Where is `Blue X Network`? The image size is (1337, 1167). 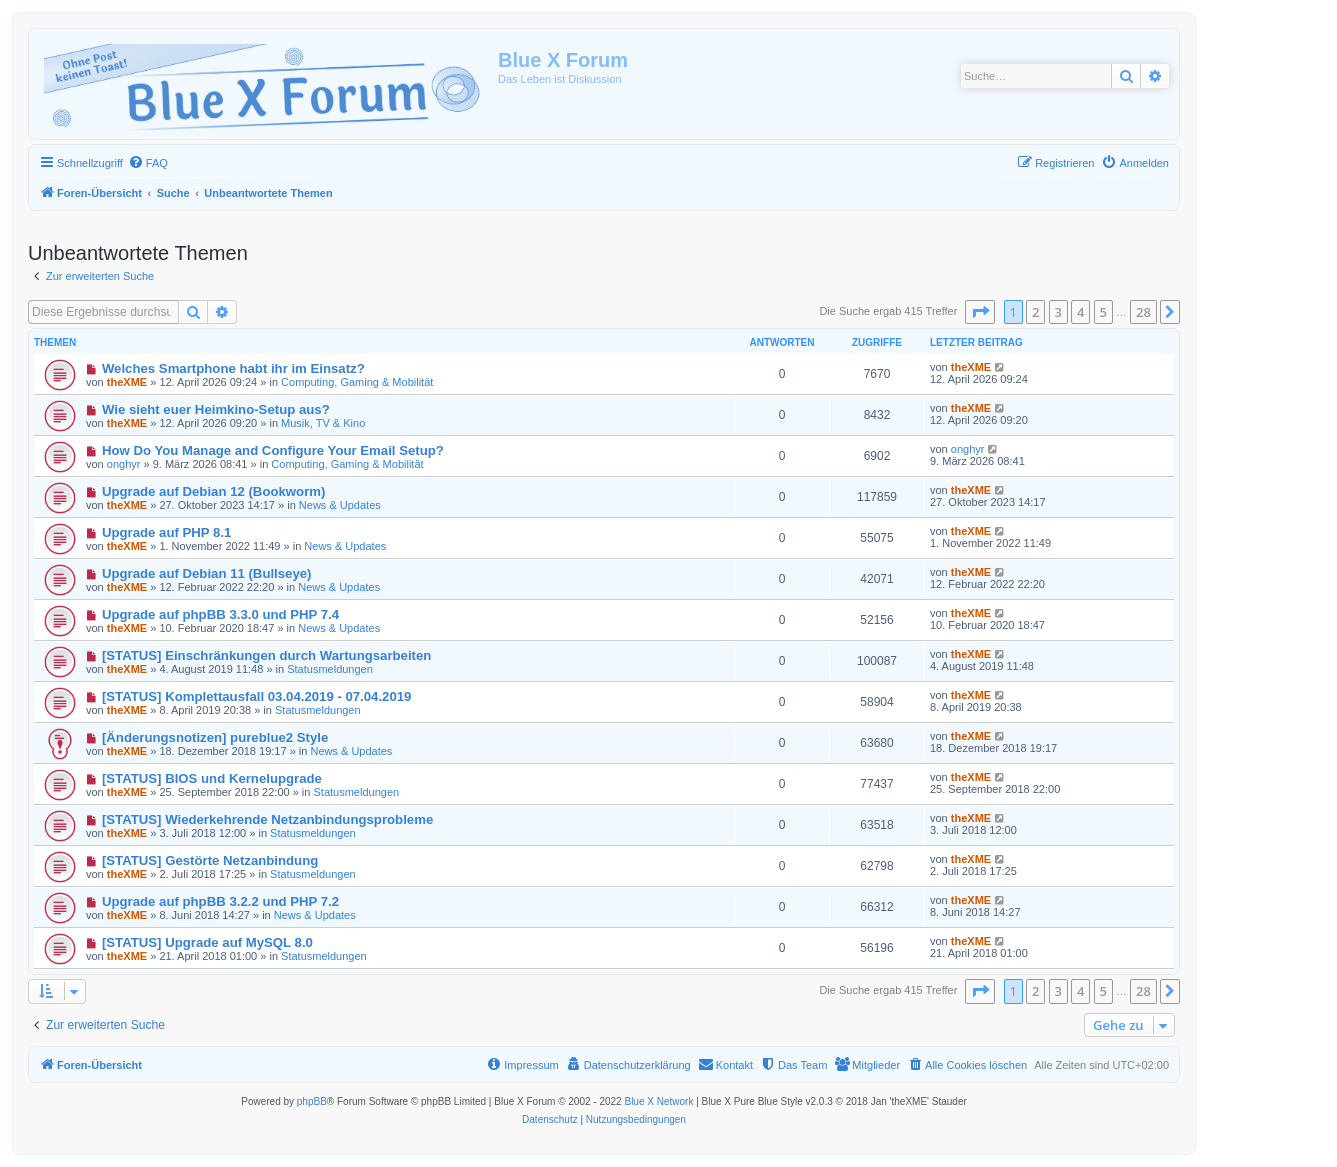 Blue X Network is located at coordinates (658, 1101).